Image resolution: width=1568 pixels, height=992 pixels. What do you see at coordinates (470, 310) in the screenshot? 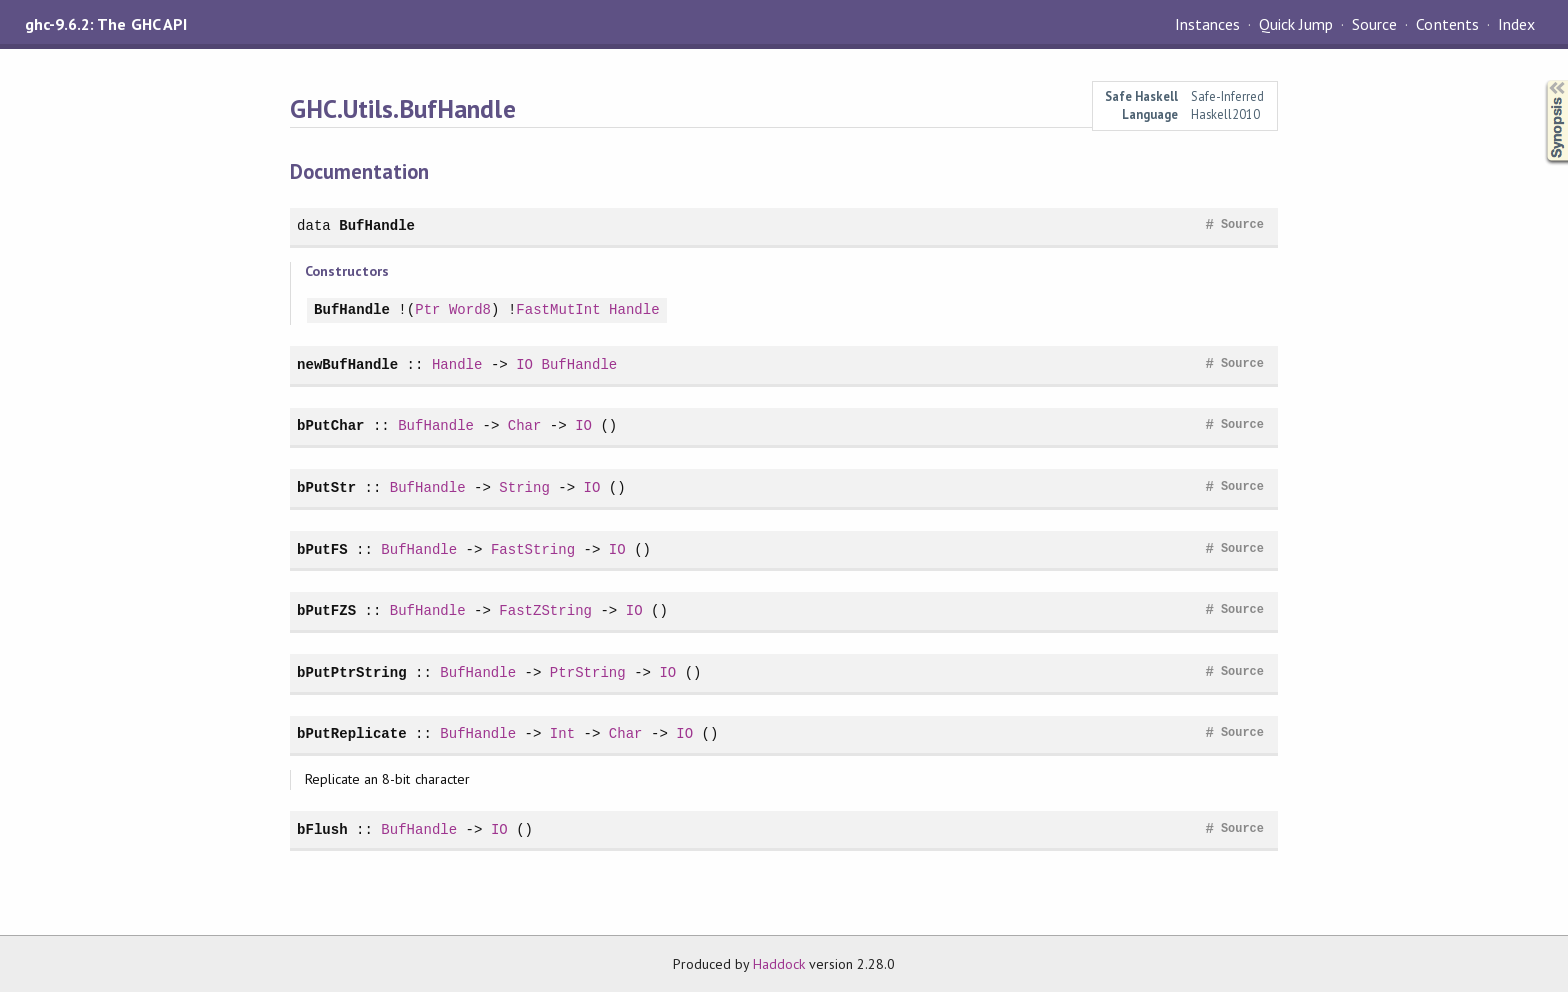
I see `Word8` at bounding box center [470, 310].